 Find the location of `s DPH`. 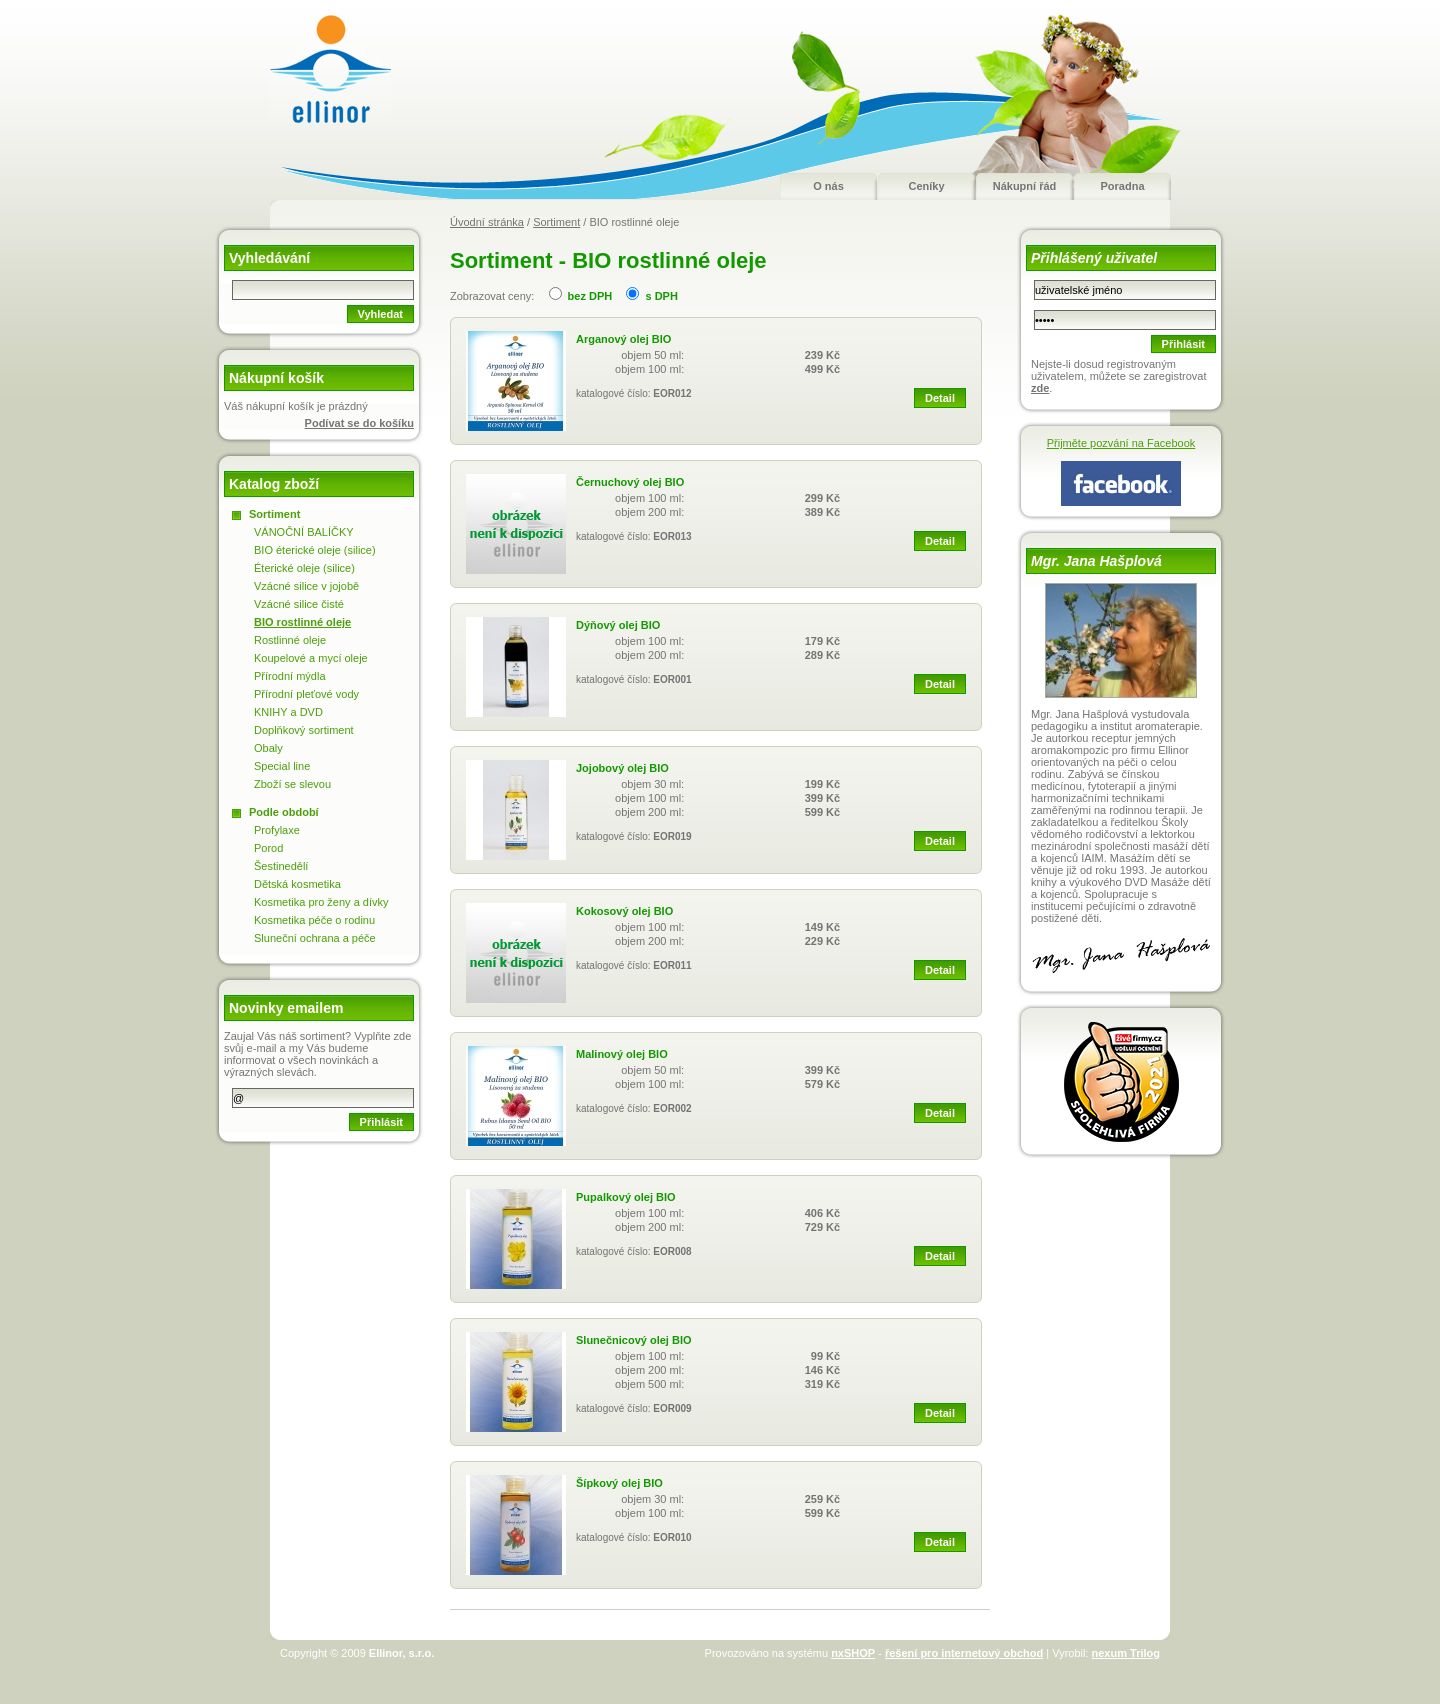

s DPH is located at coordinates (661, 296).